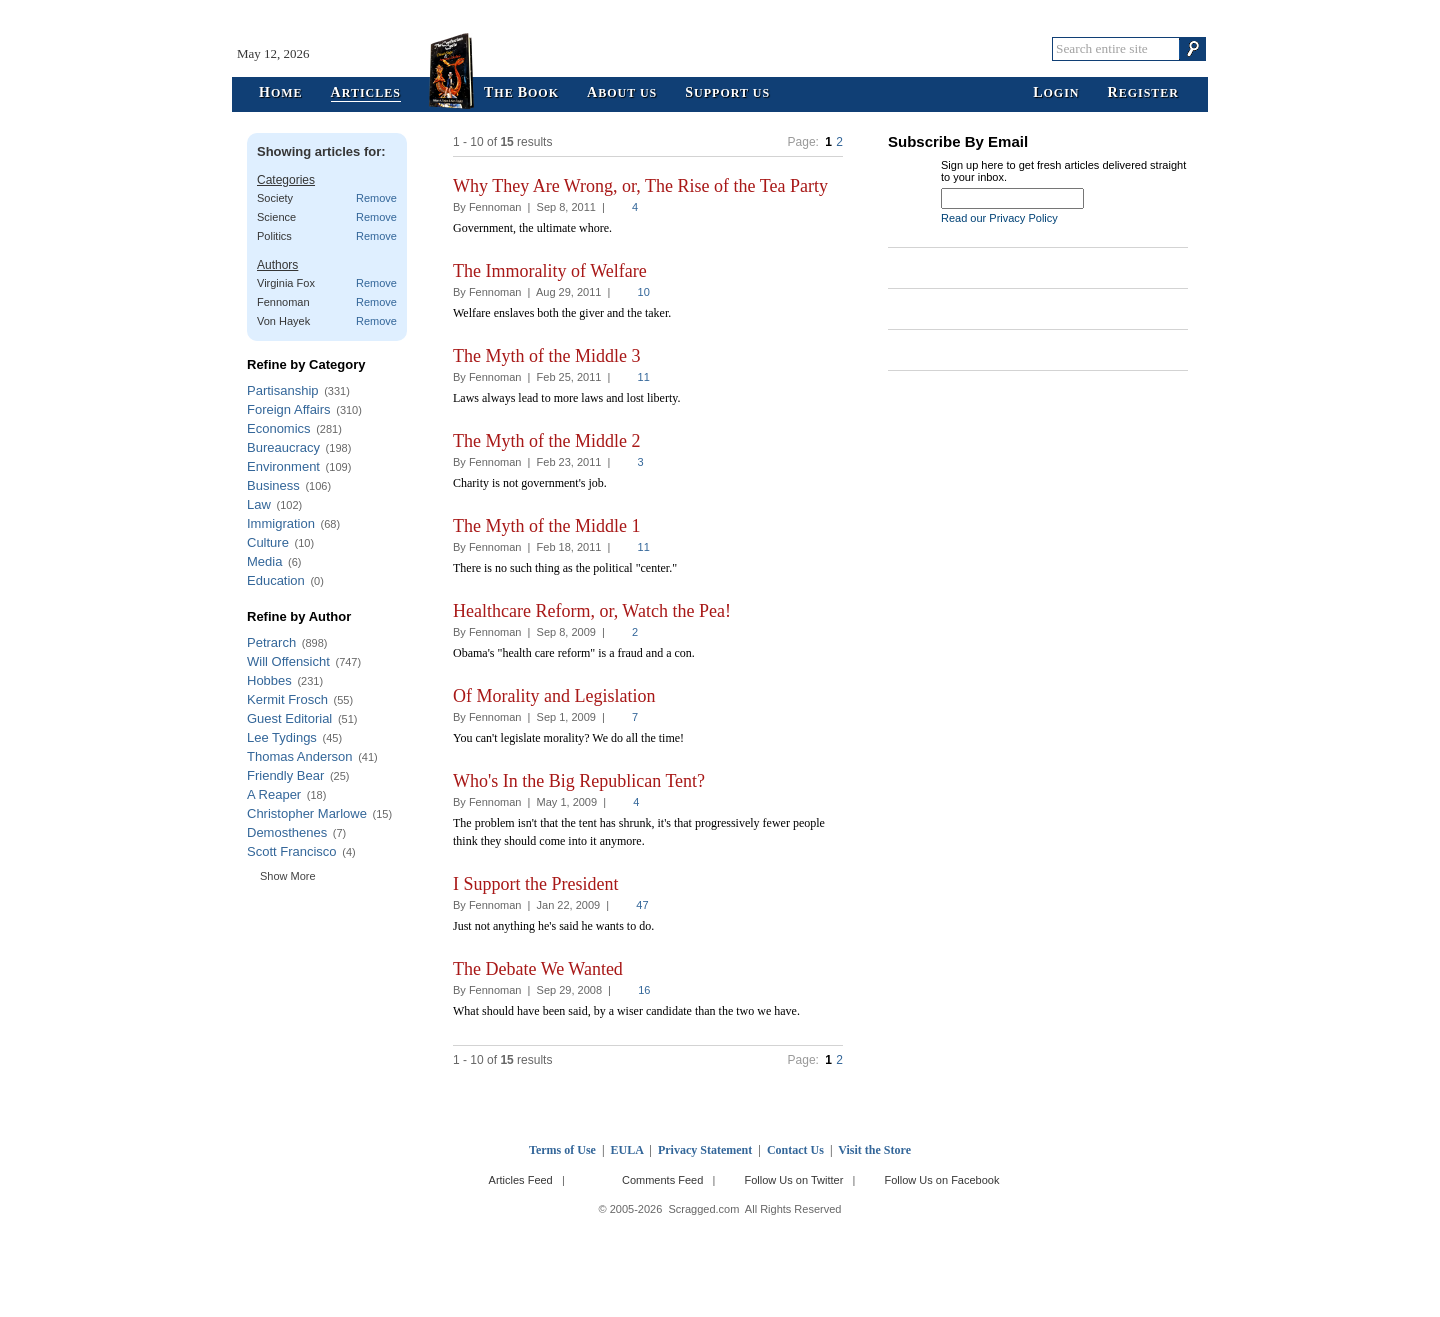 The height and width of the screenshot is (1317, 1440). I want to click on Of Morality and Legislation, so click(554, 696).